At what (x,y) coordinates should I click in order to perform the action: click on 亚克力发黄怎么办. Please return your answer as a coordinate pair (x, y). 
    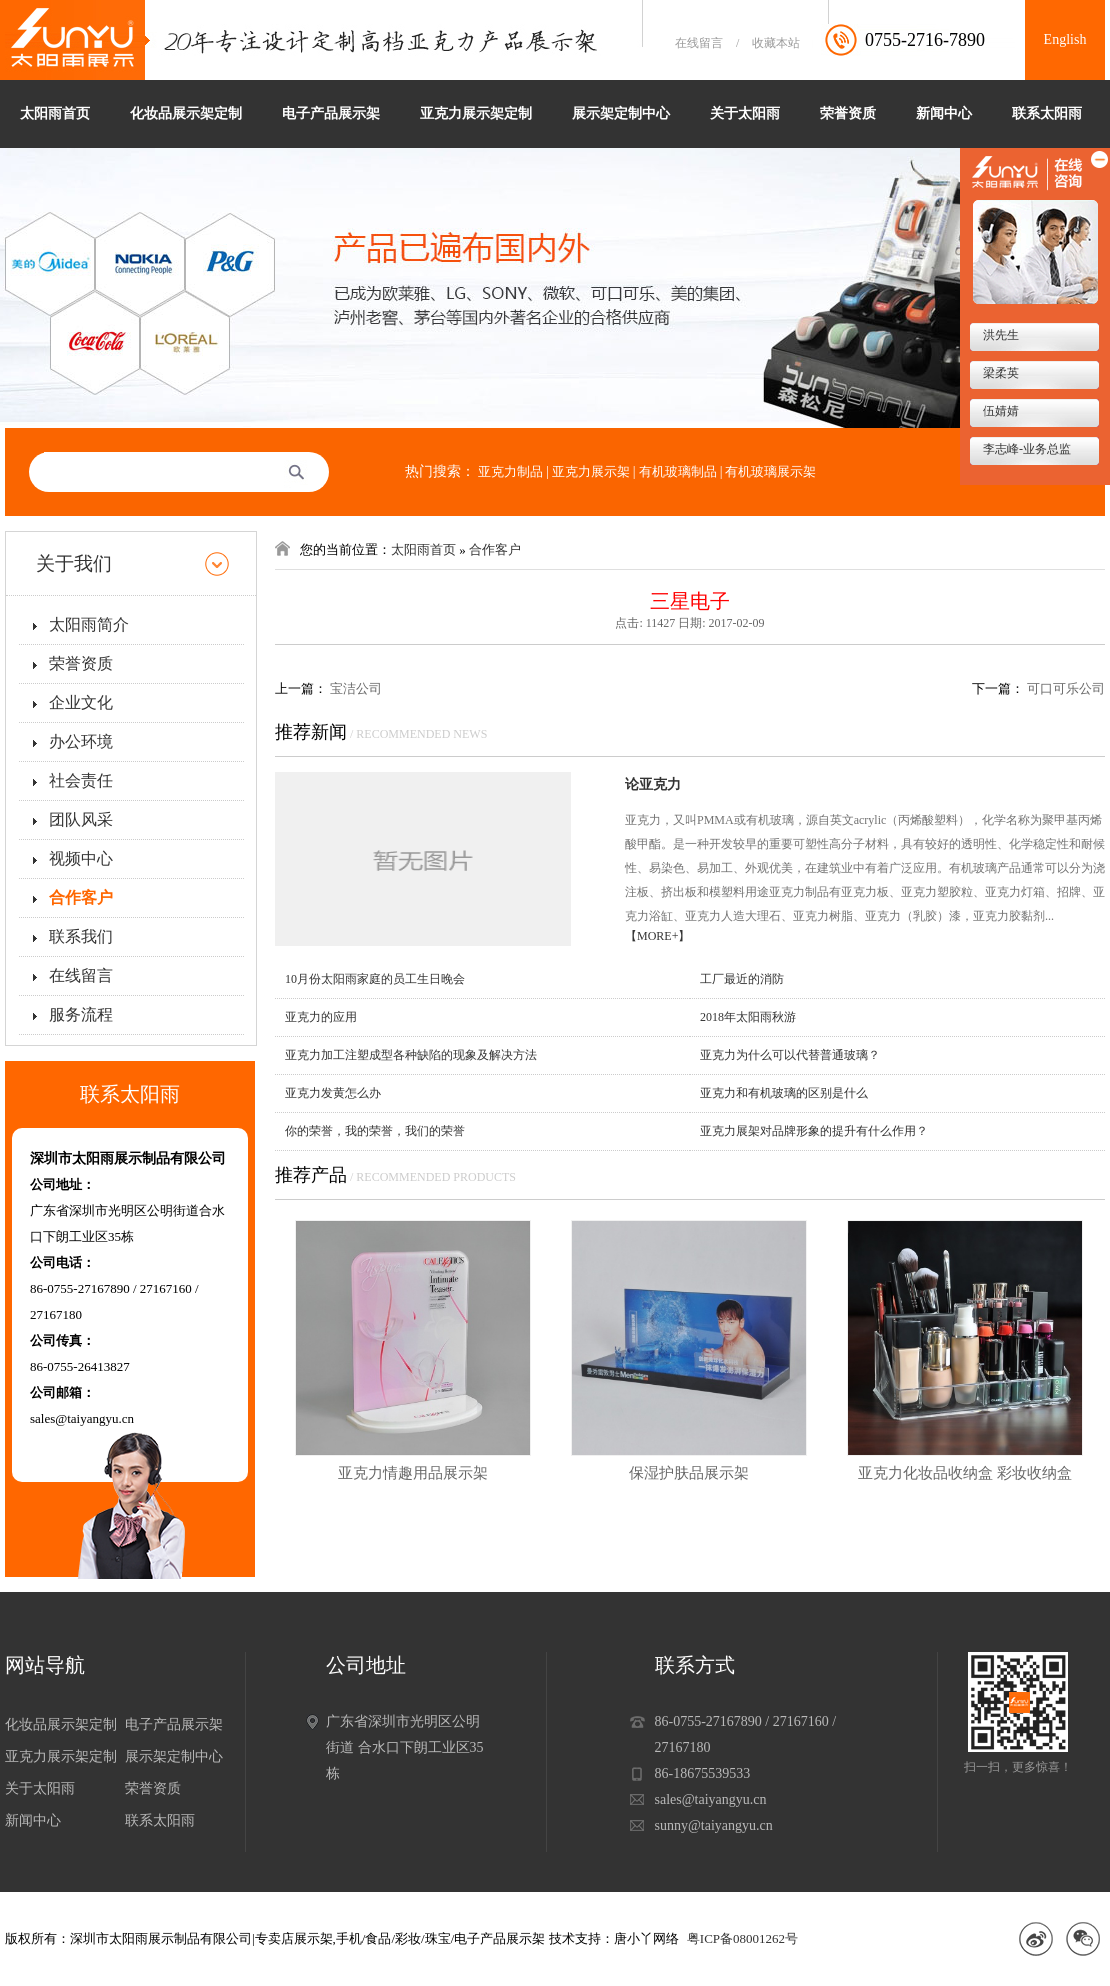
    Looking at the image, I should click on (333, 1093).